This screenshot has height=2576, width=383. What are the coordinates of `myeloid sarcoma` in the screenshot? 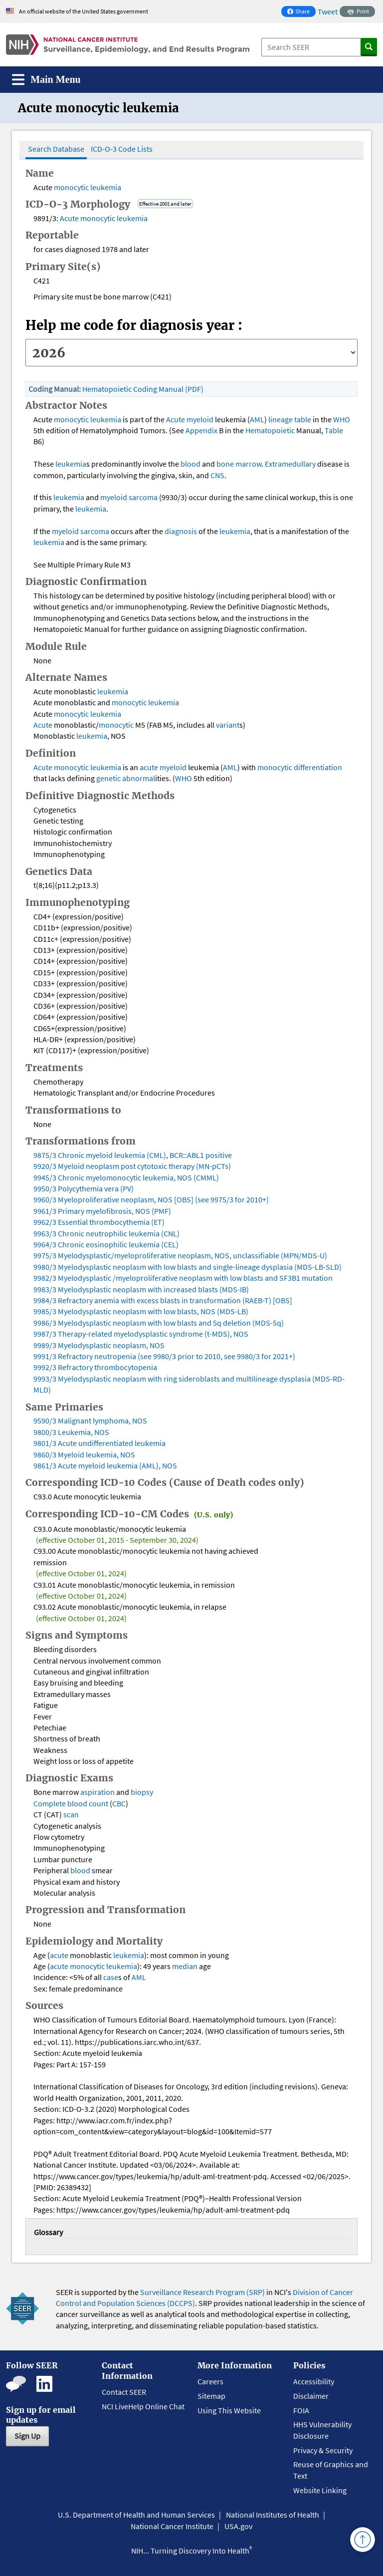 It's located at (129, 497).